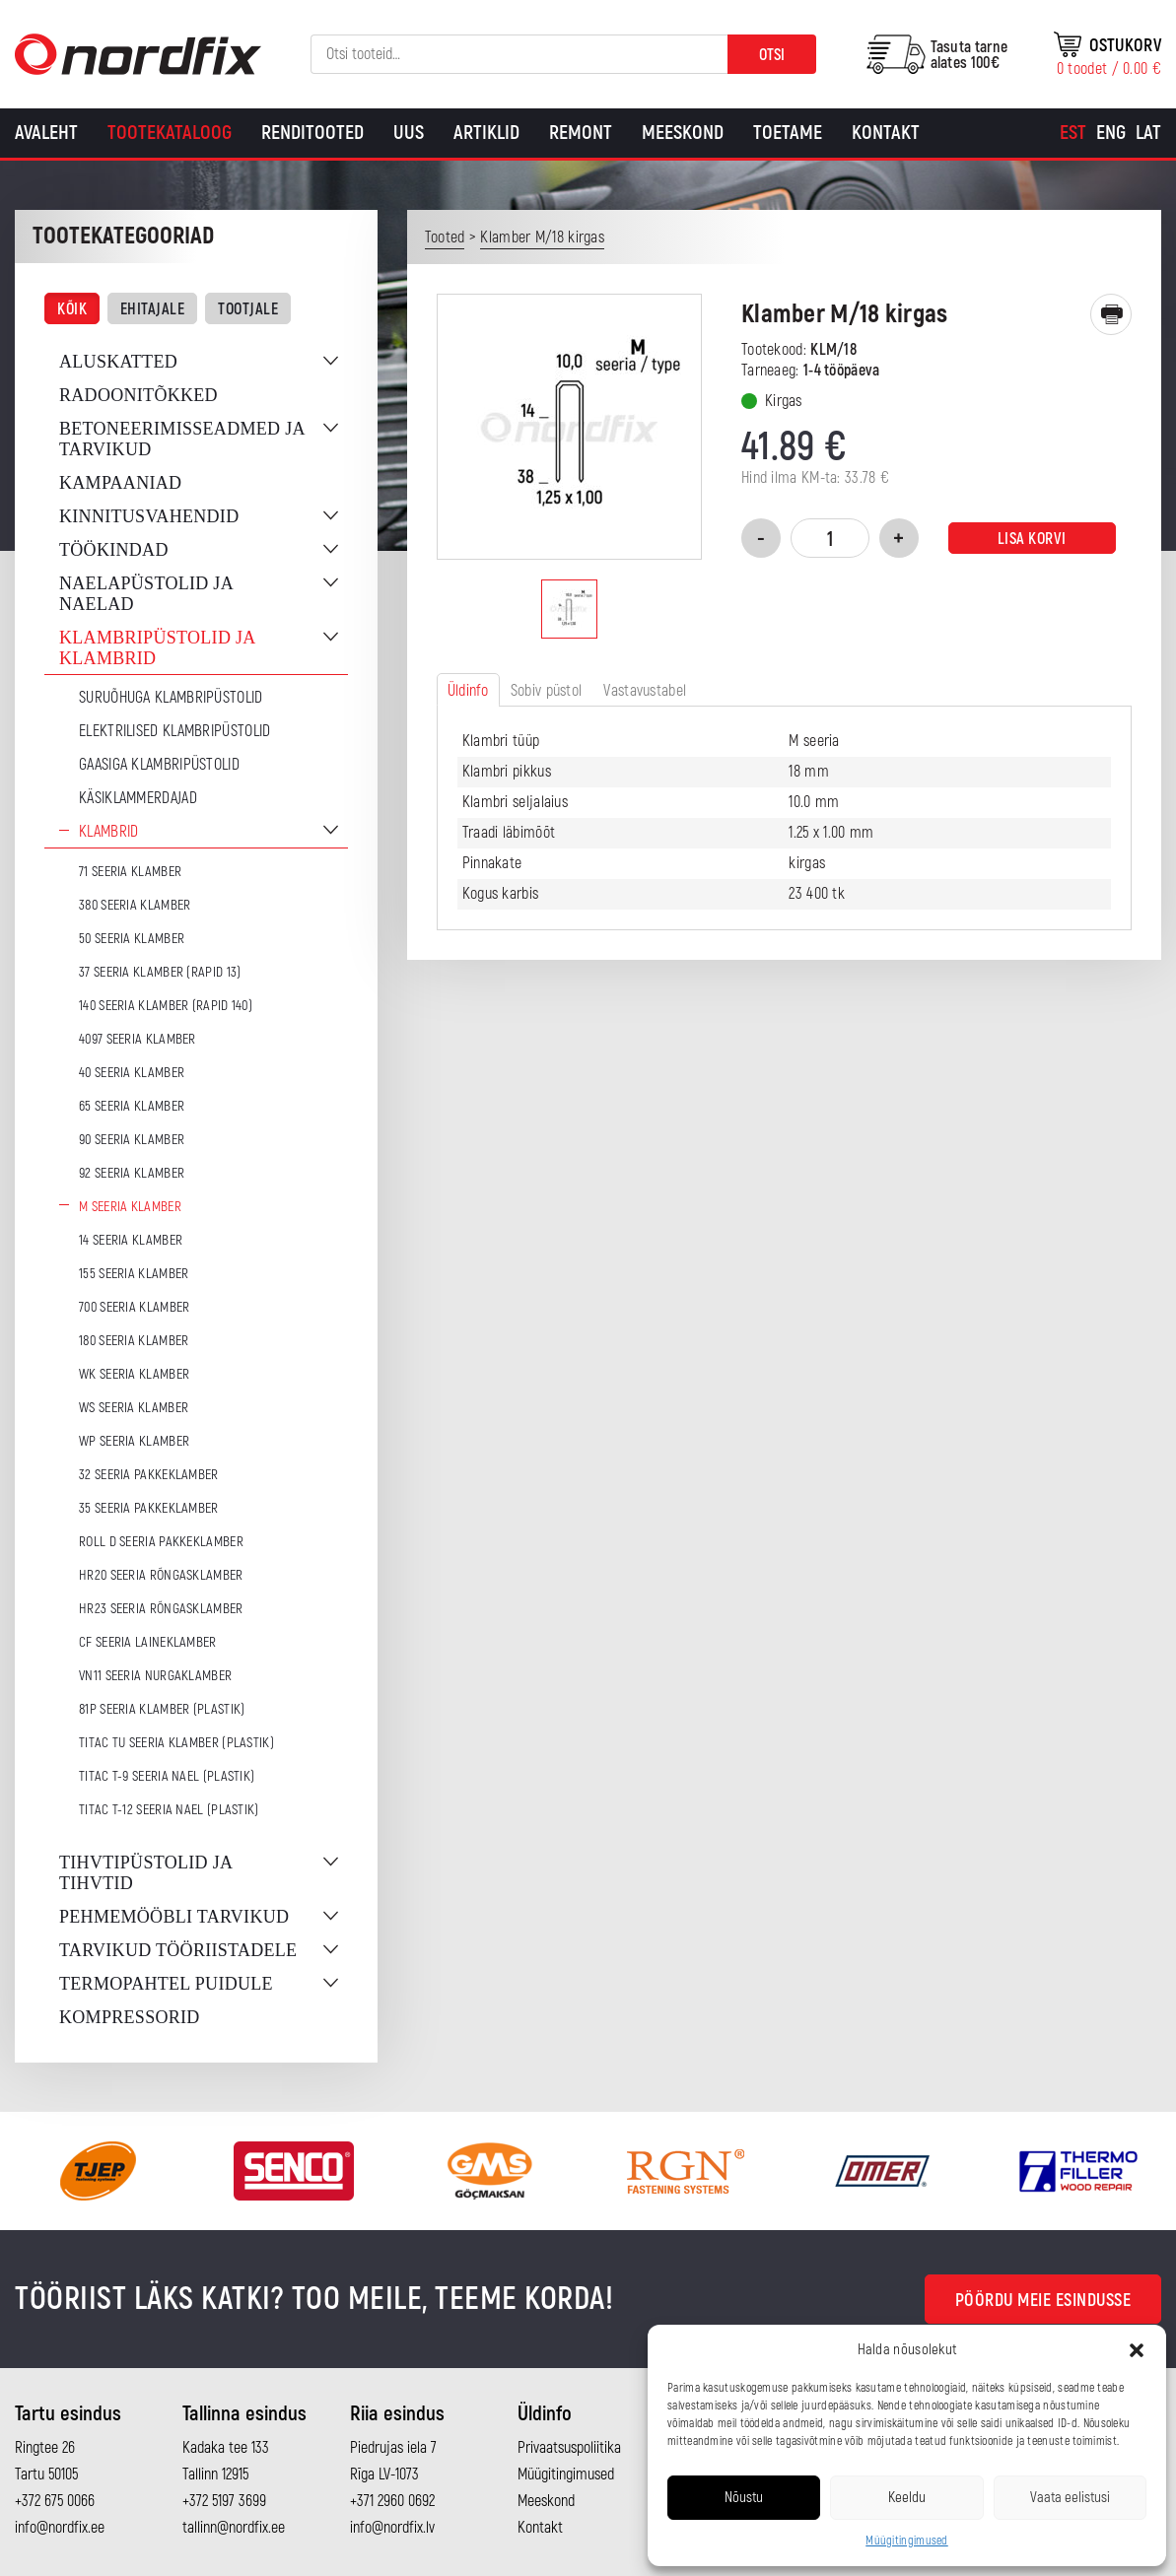  What do you see at coordinates (166, 1776) in the screenshot?
I see `TITAC T-9 seeria nael (plastik)` at bounding box center [166, 1776].